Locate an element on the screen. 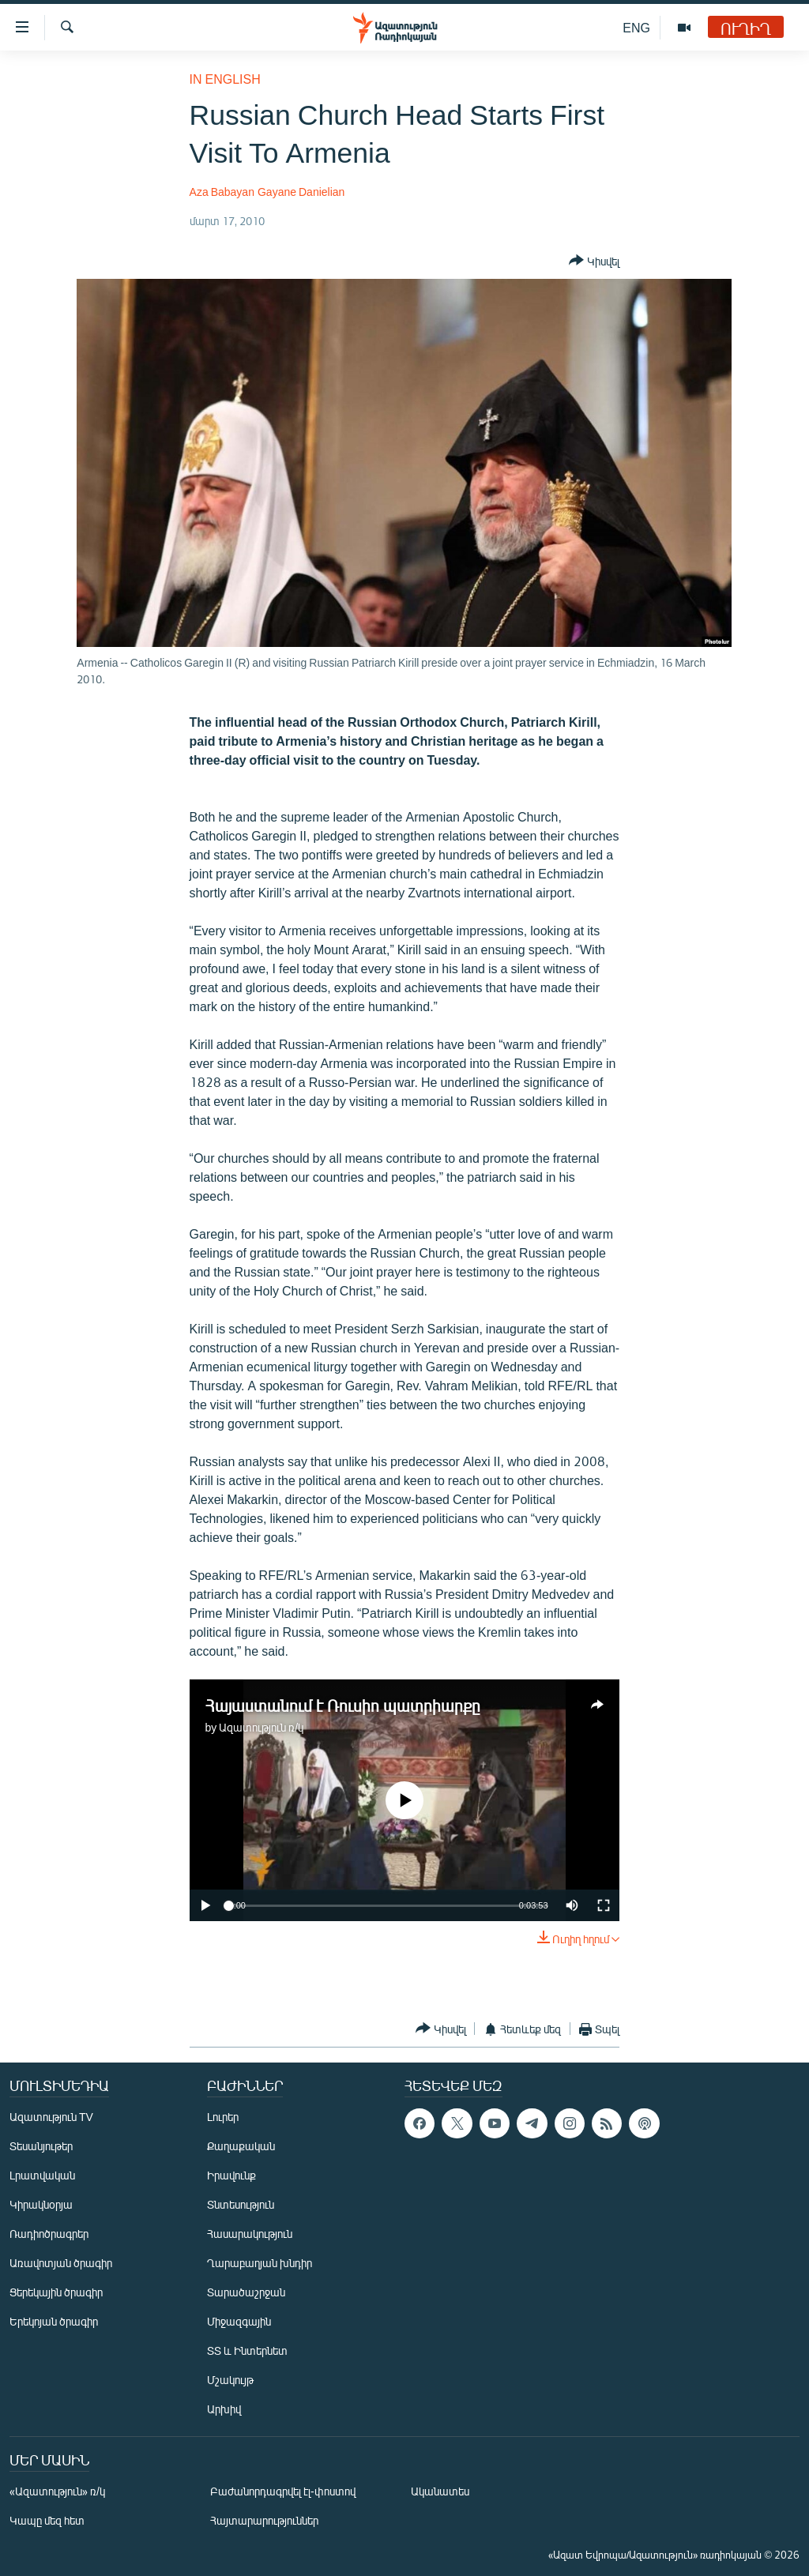 The image size is (809, 2576). Aza Babayan is located at coordinates (222, 191).